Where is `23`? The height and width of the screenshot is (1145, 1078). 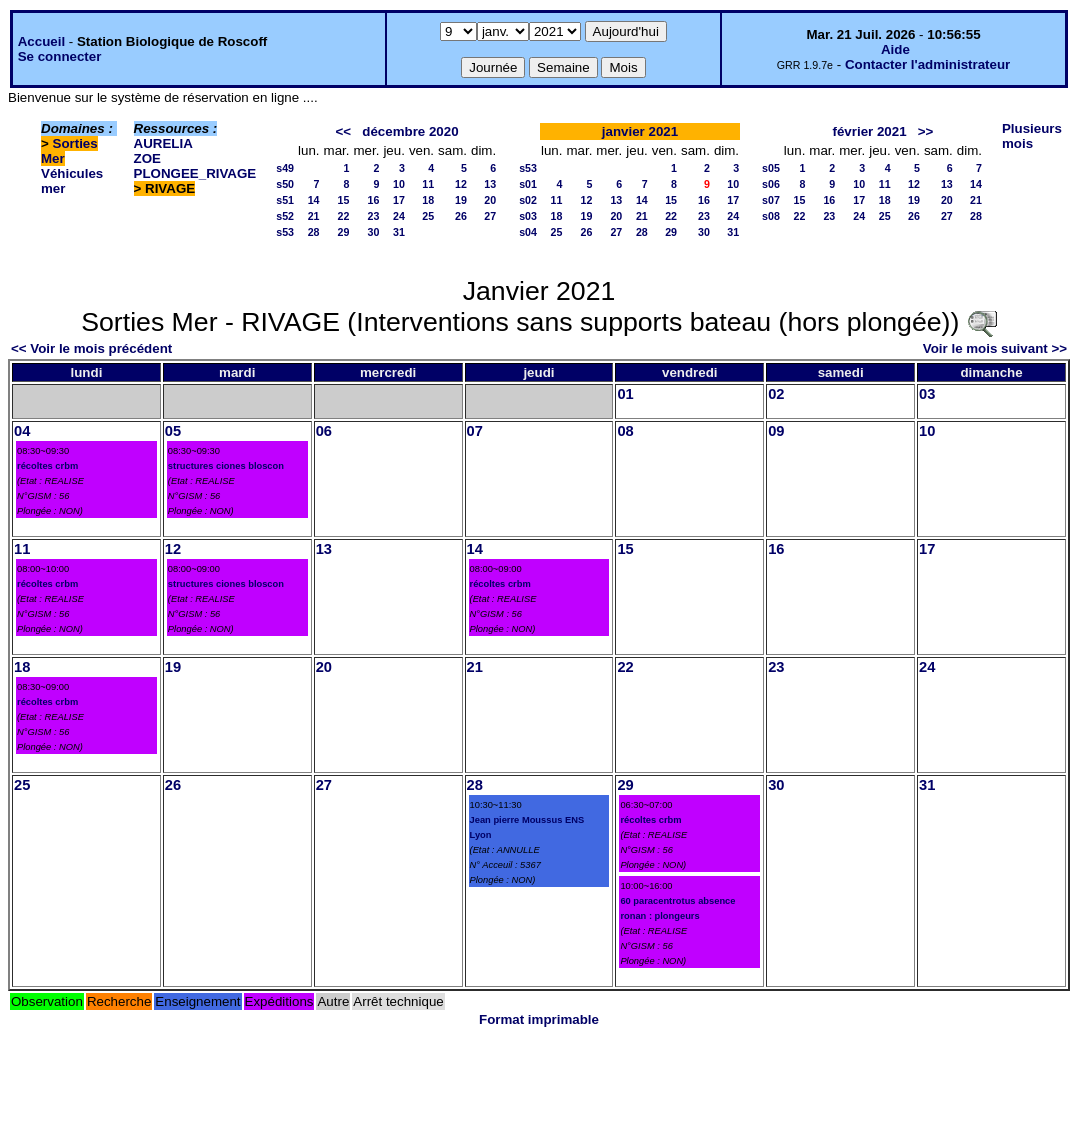
23 is located at coordinates (374, 216).